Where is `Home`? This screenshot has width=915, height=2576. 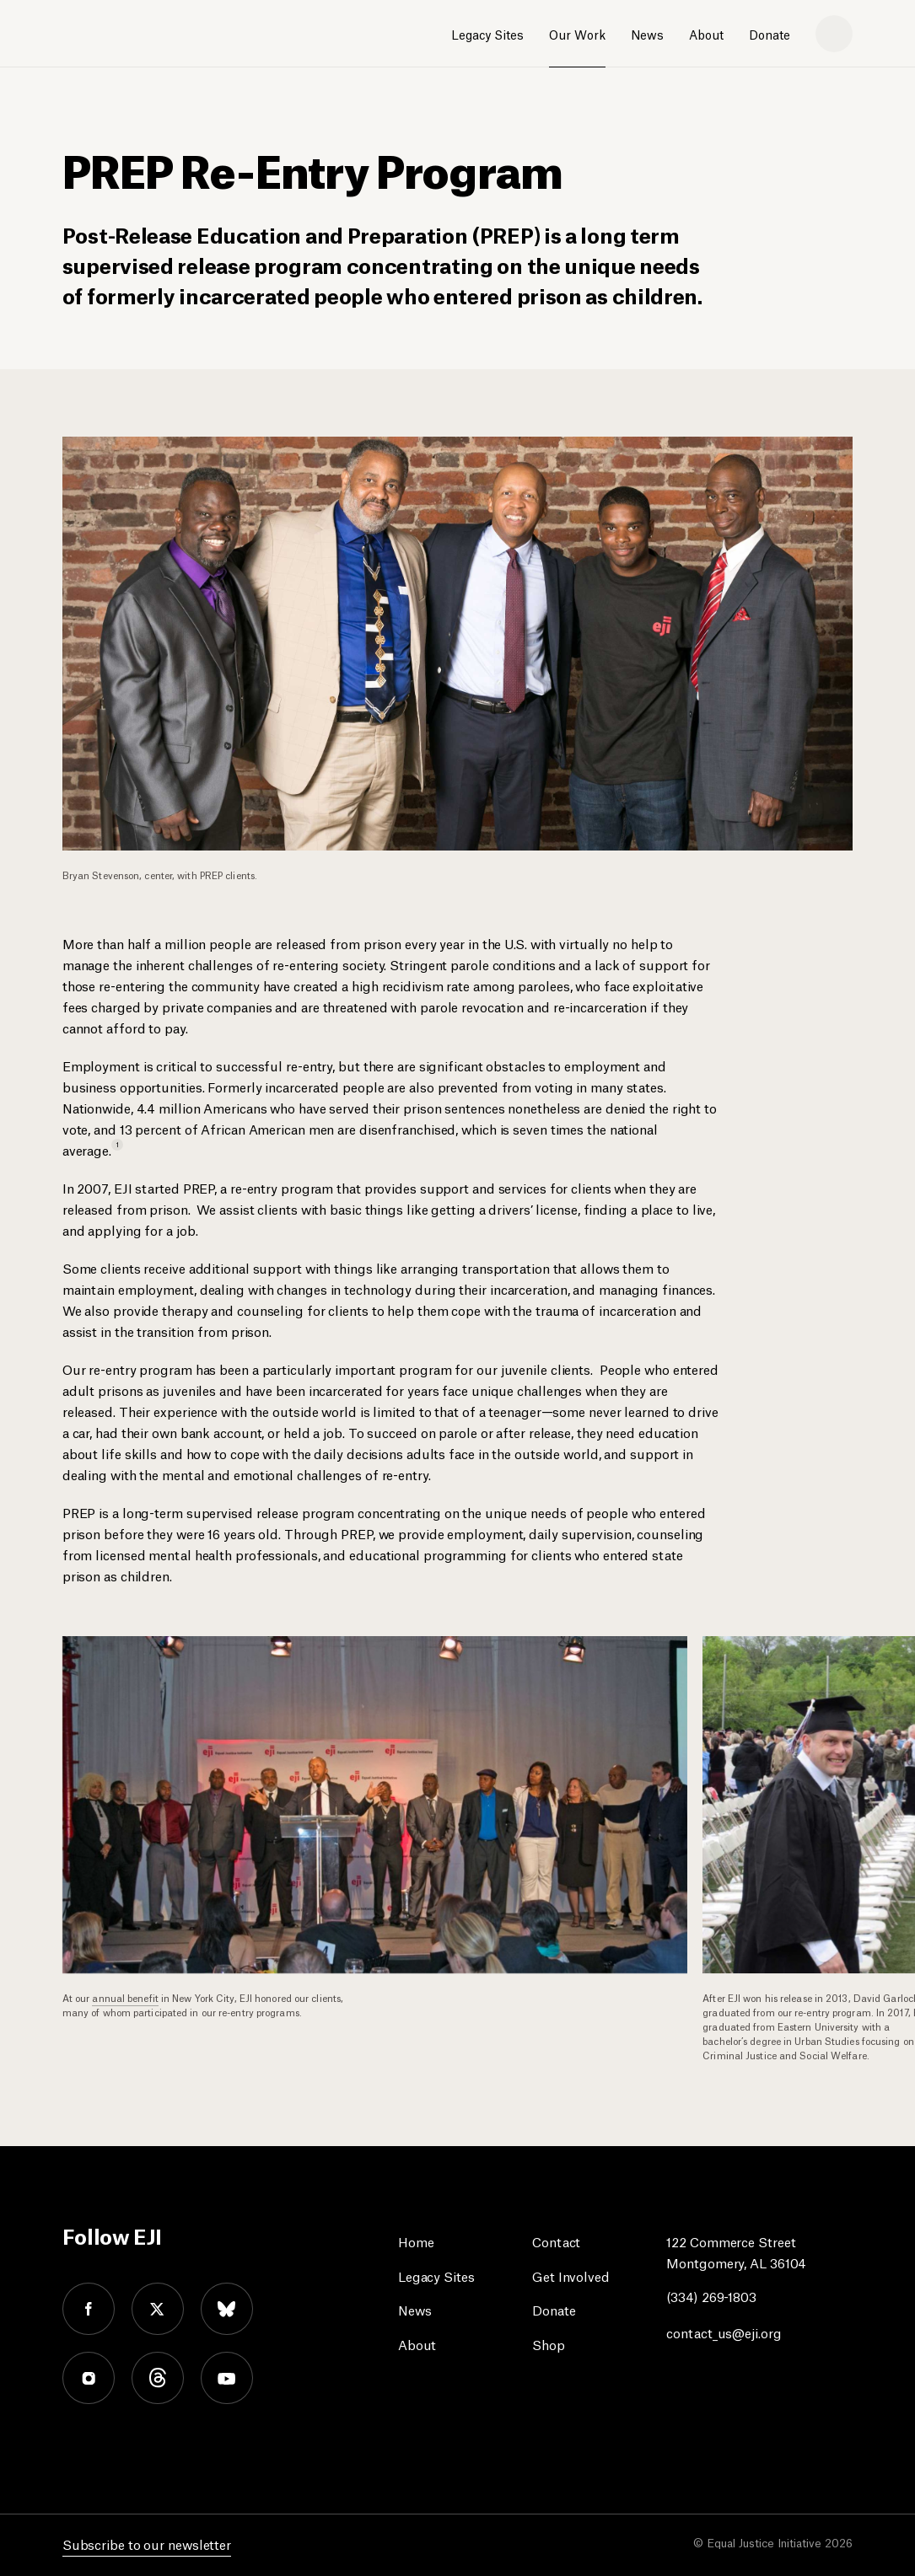 Home is located at coordinates (416, 2241).